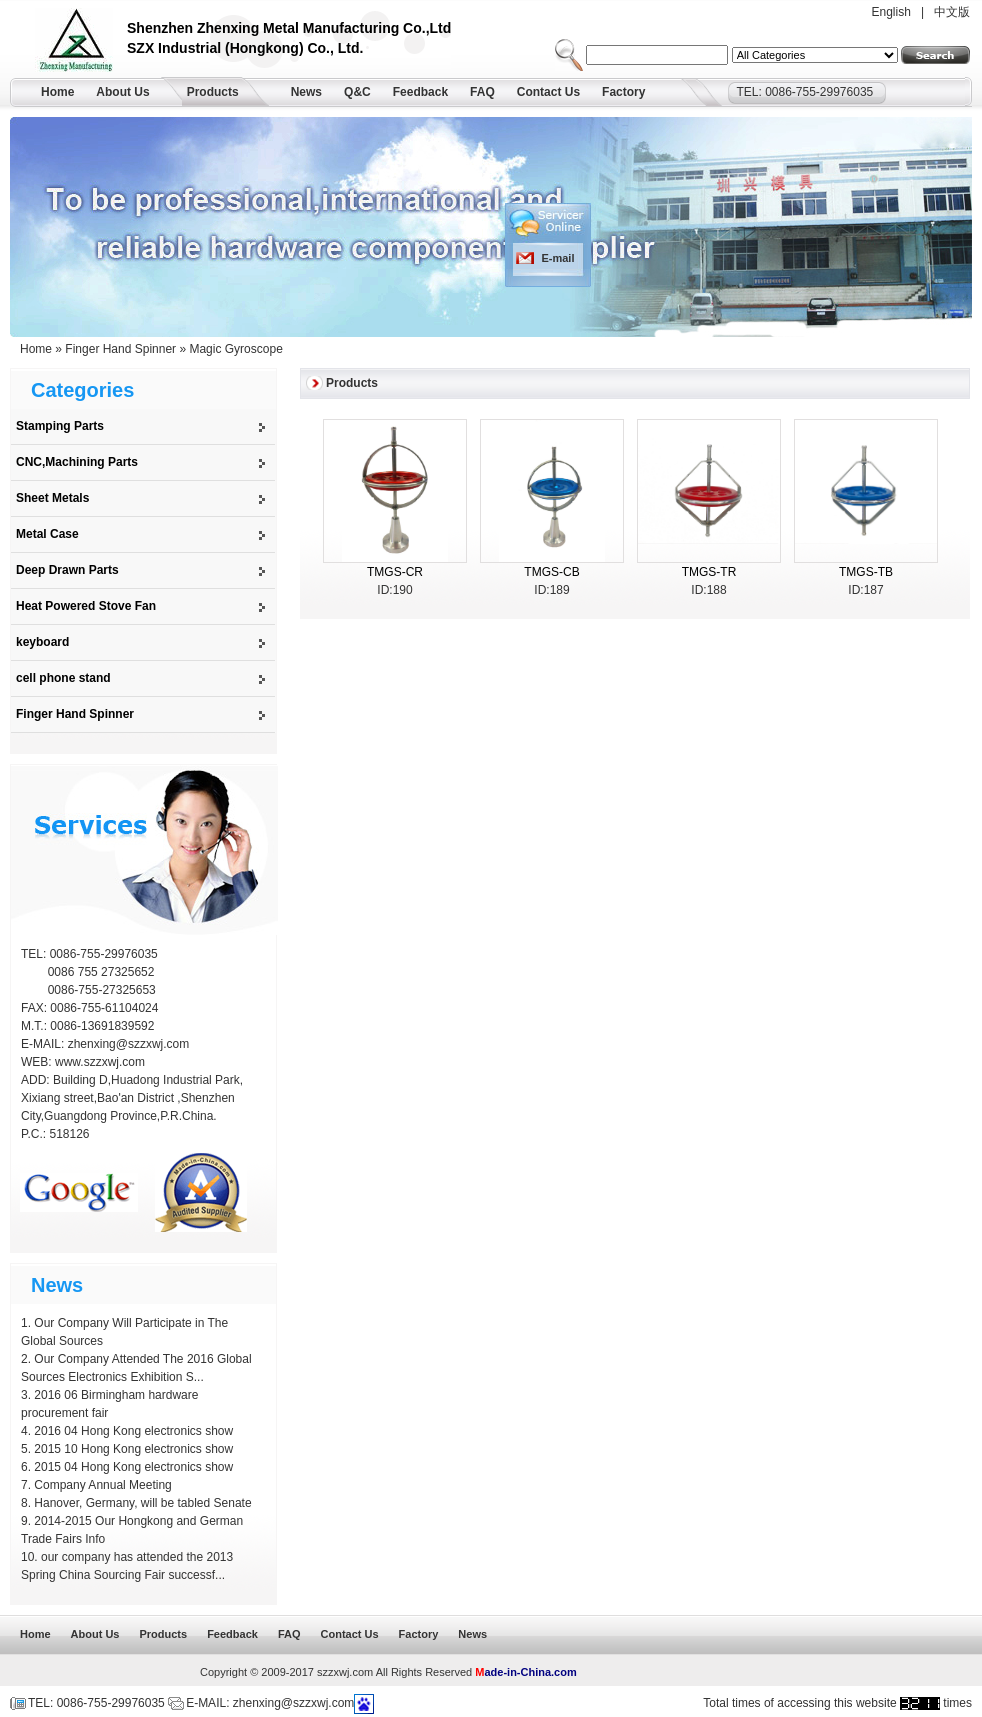 The image size is (982, 1717). I want to click on Home, so click(57, 92).